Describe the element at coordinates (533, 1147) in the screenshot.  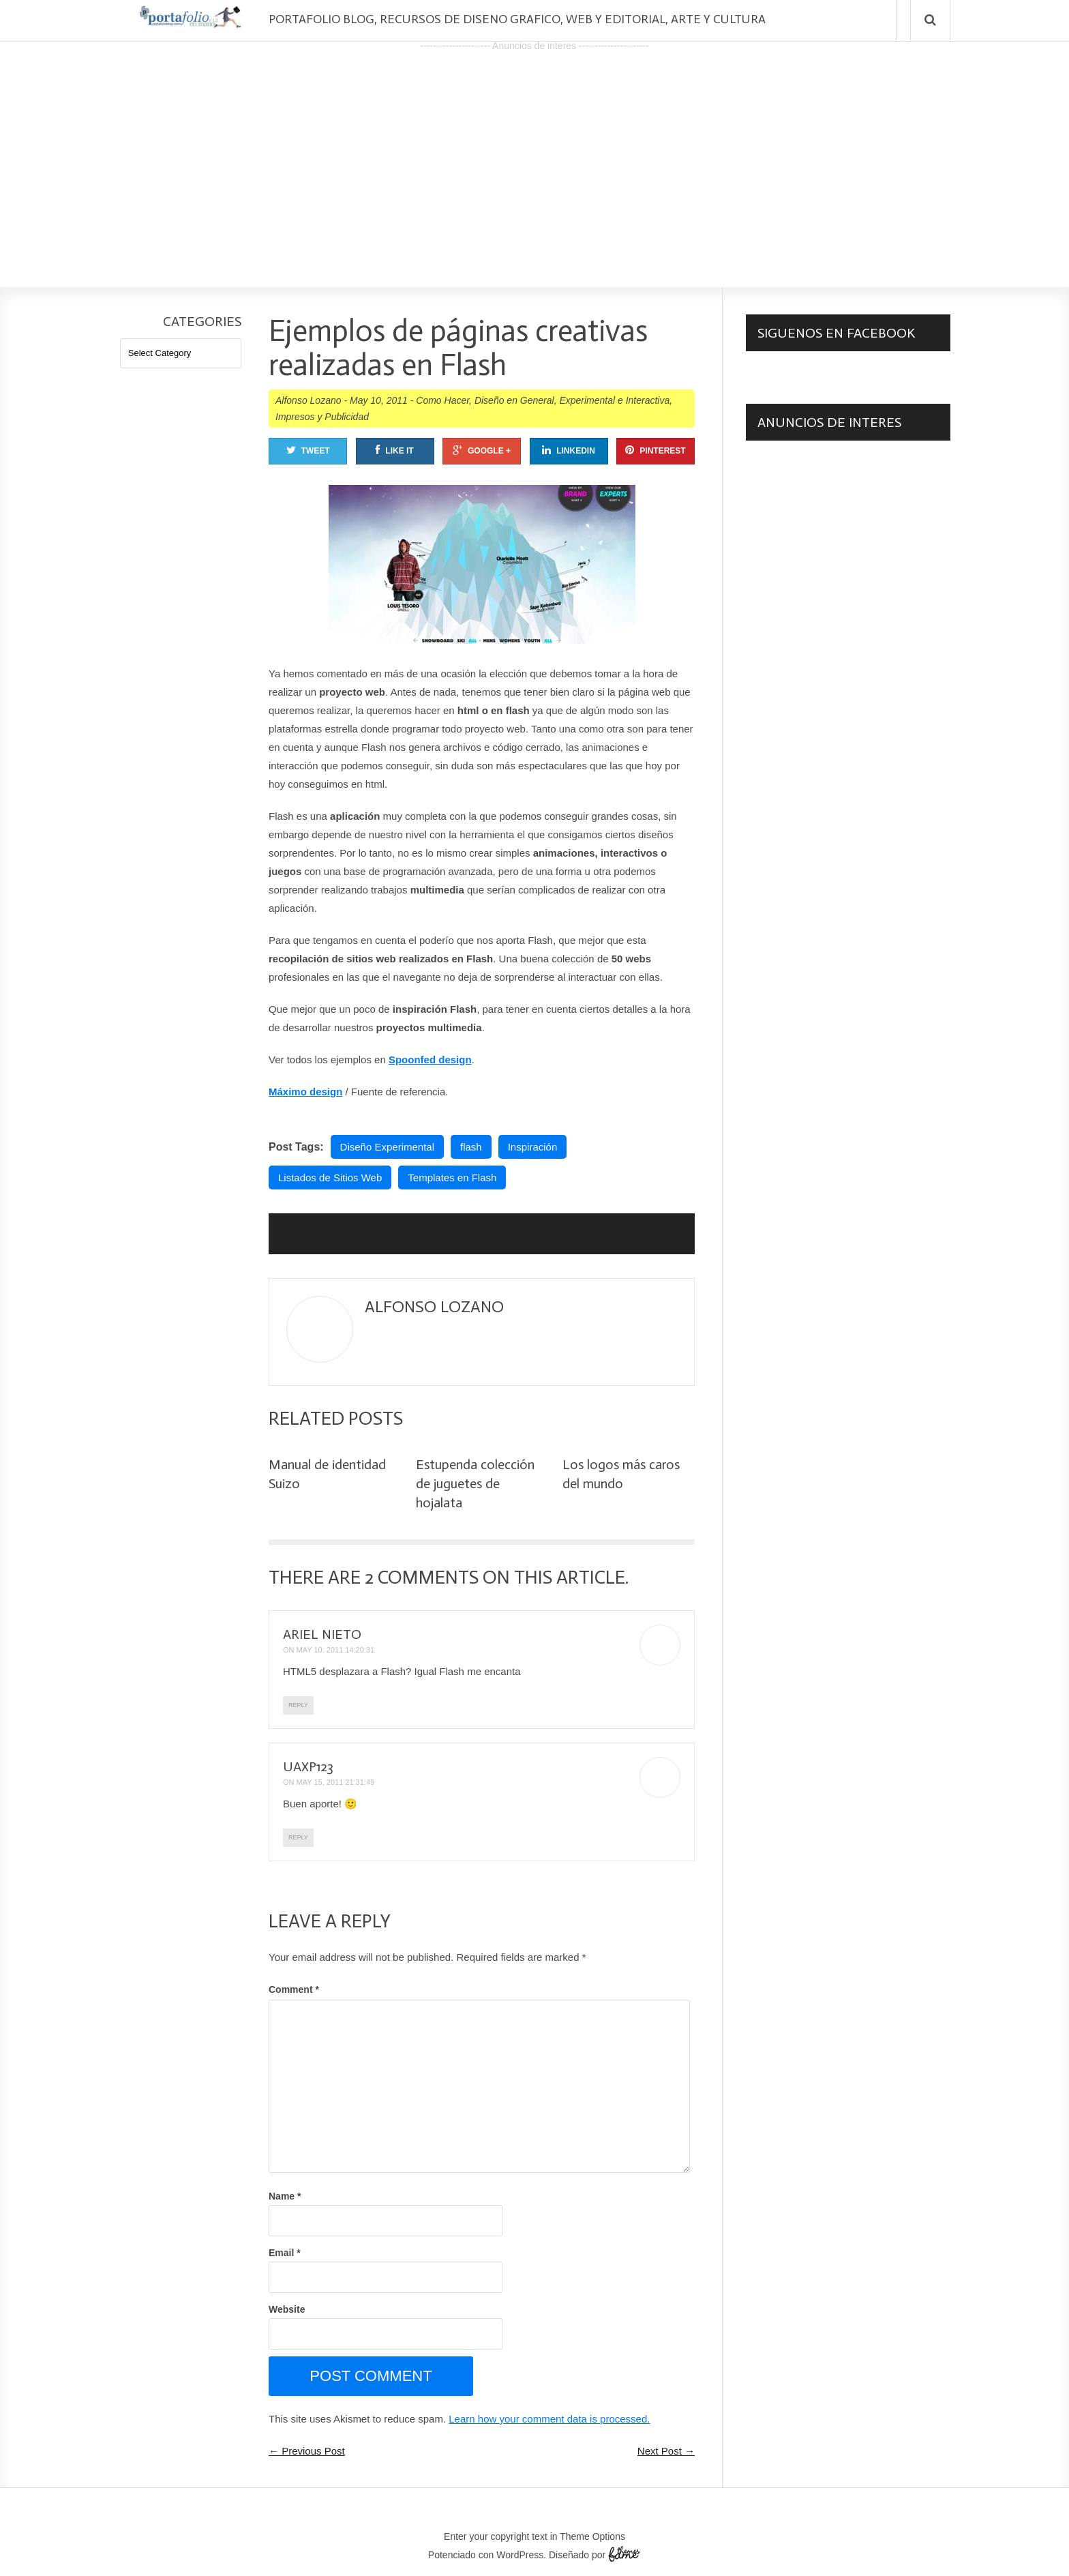
I see `Inspiración` at that location.